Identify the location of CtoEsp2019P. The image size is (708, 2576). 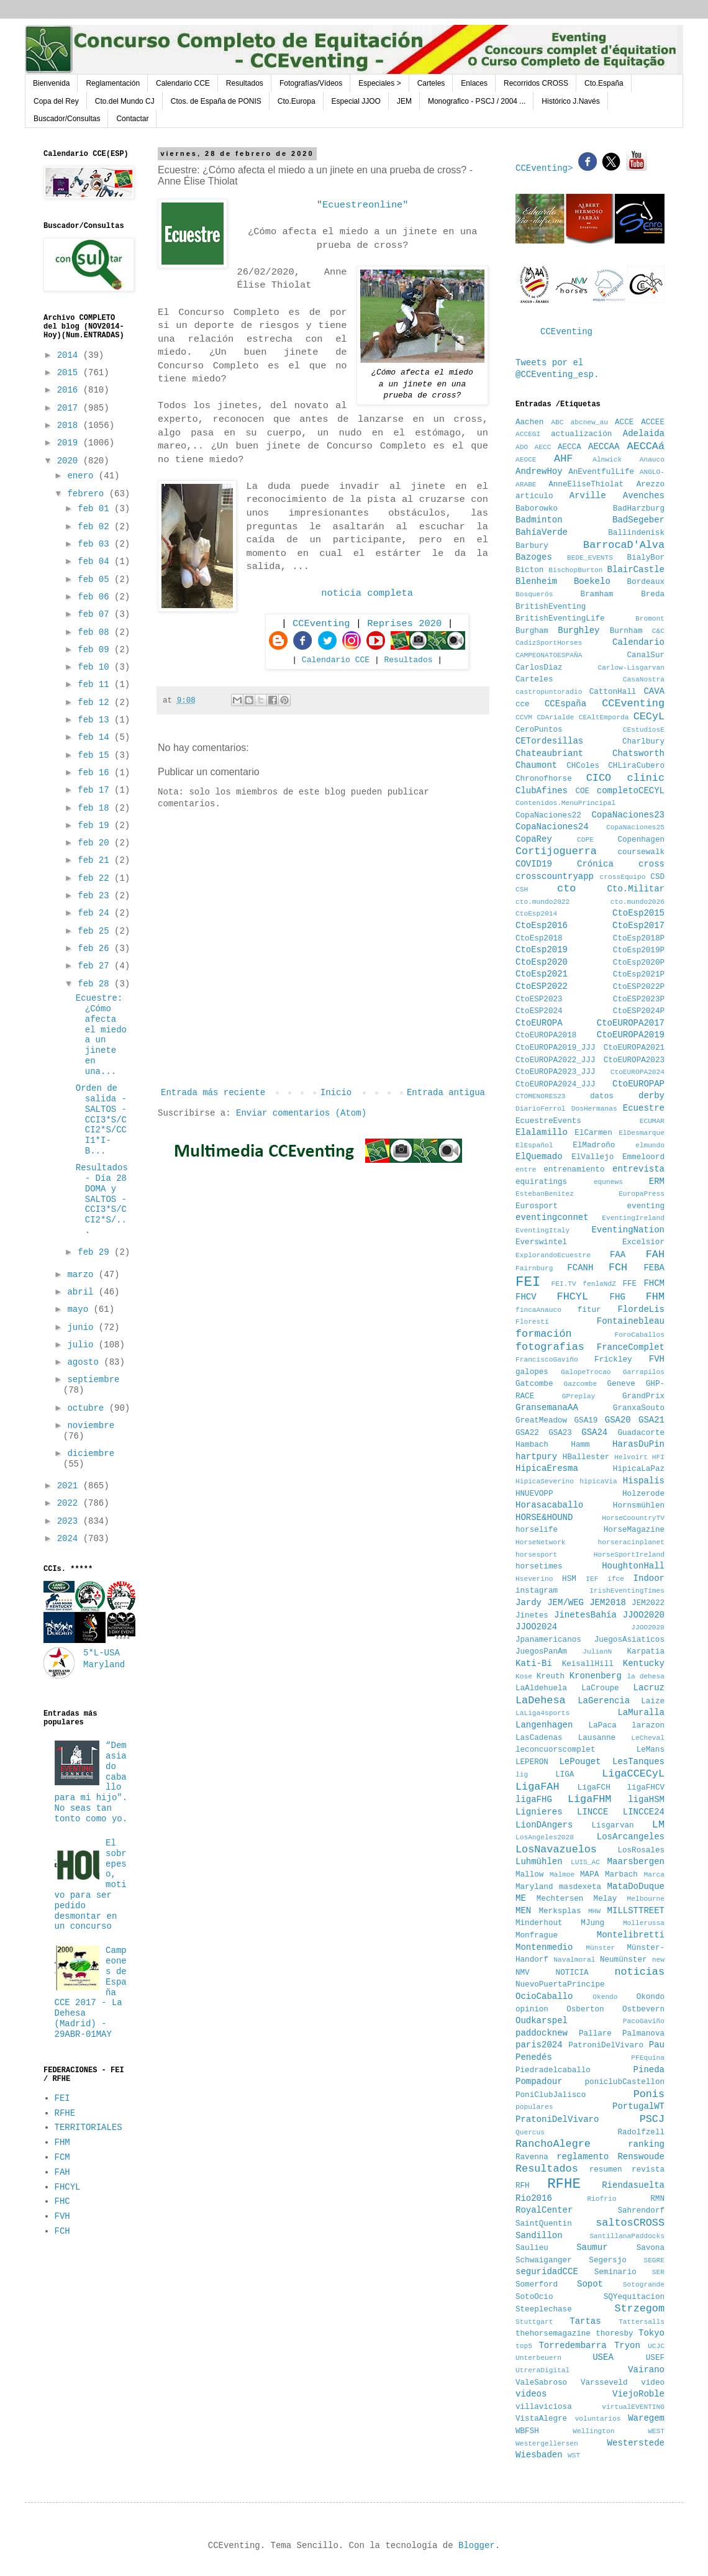
(639, 950).